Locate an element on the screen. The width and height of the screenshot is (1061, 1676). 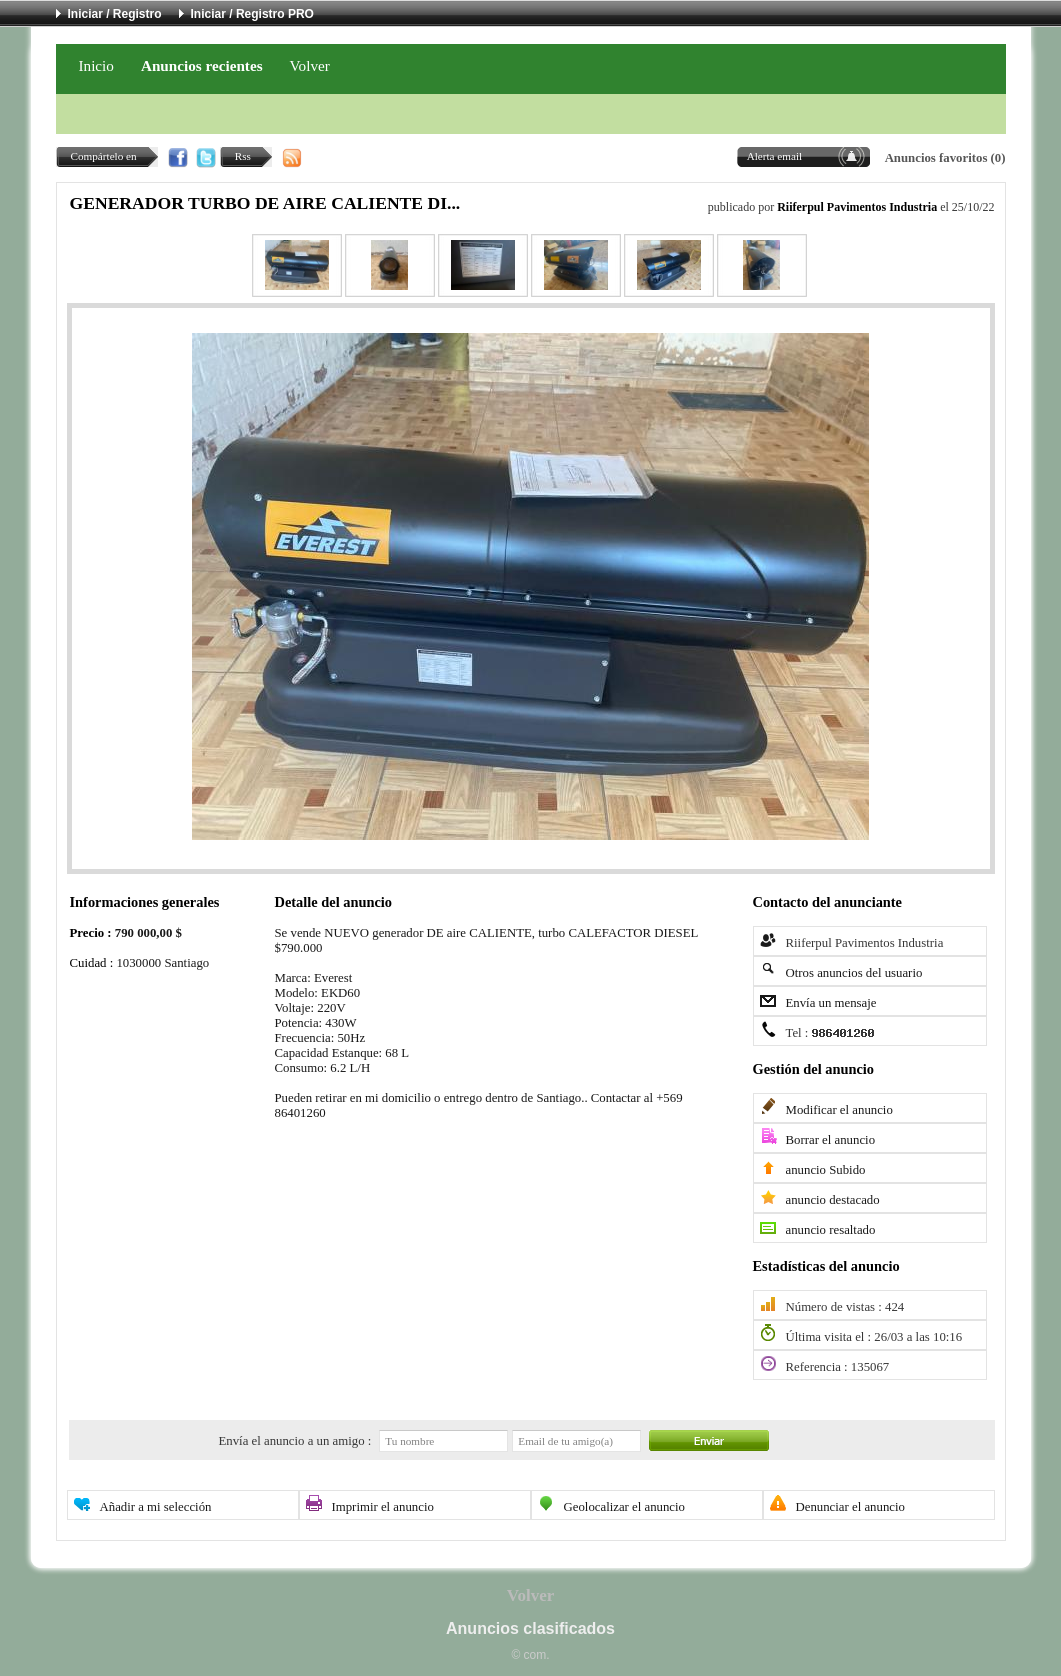
Añadir a mi selección is located at coordinates (156, 1507).